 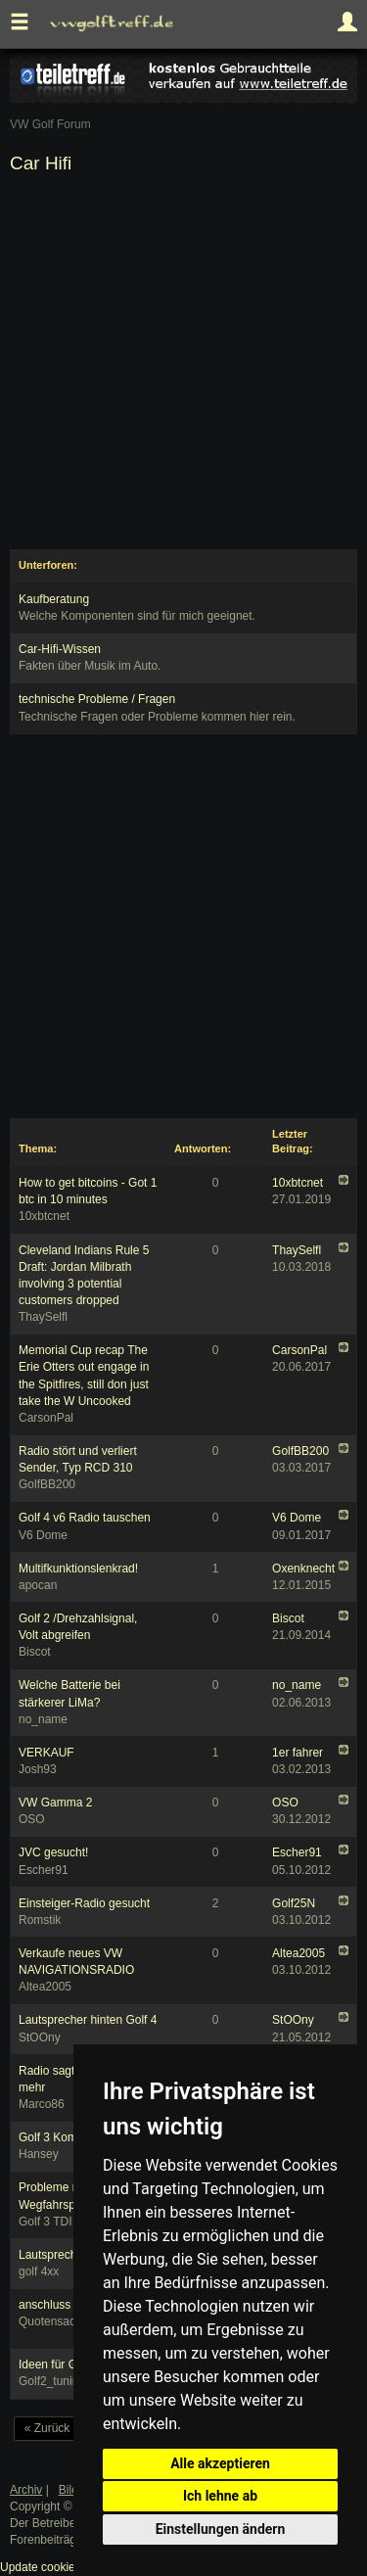 What do you see at coordinates (221, 2529) in the screenshot?
I see `Einstellungen ändern [button]` at bounding box center [221, 2529].